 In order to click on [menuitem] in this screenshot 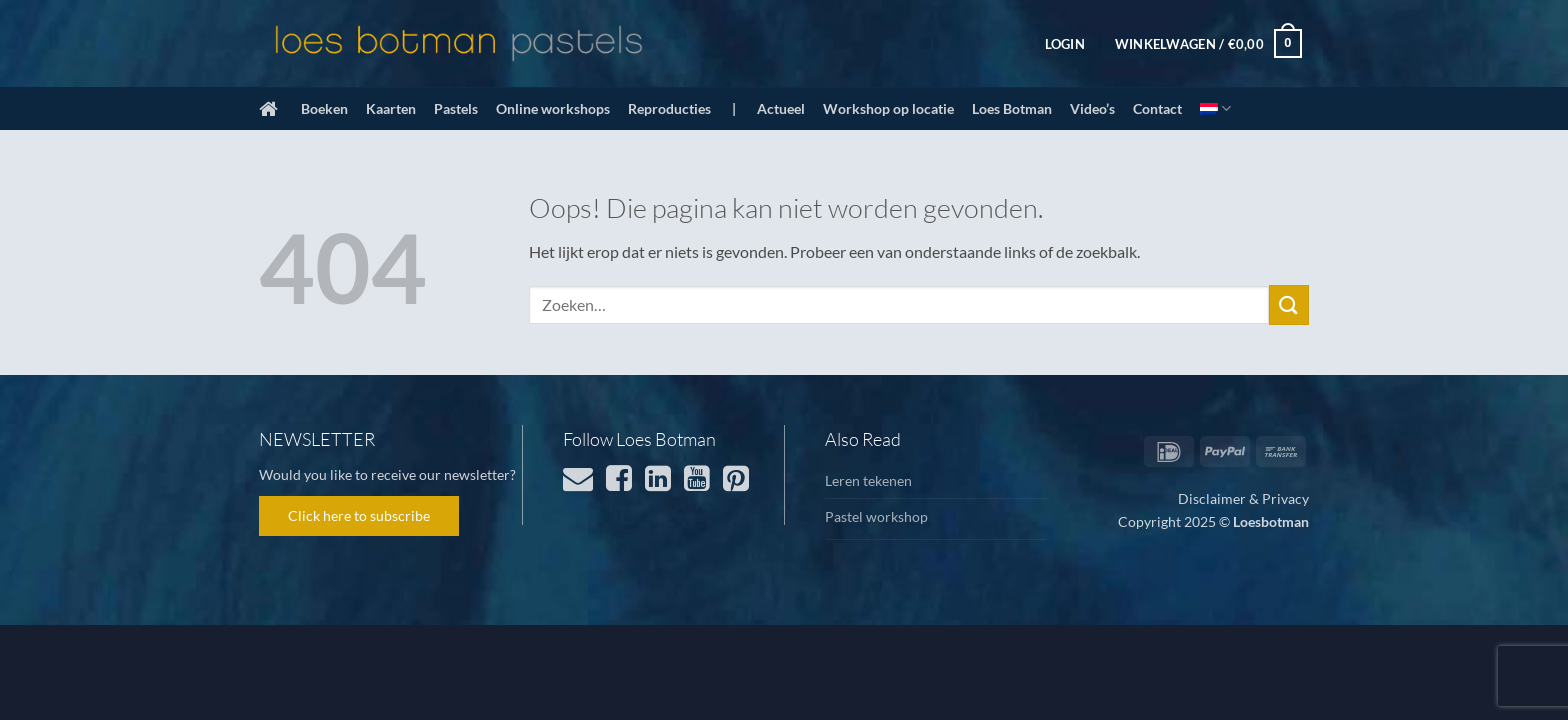, I will do `click(1215, 108)`.